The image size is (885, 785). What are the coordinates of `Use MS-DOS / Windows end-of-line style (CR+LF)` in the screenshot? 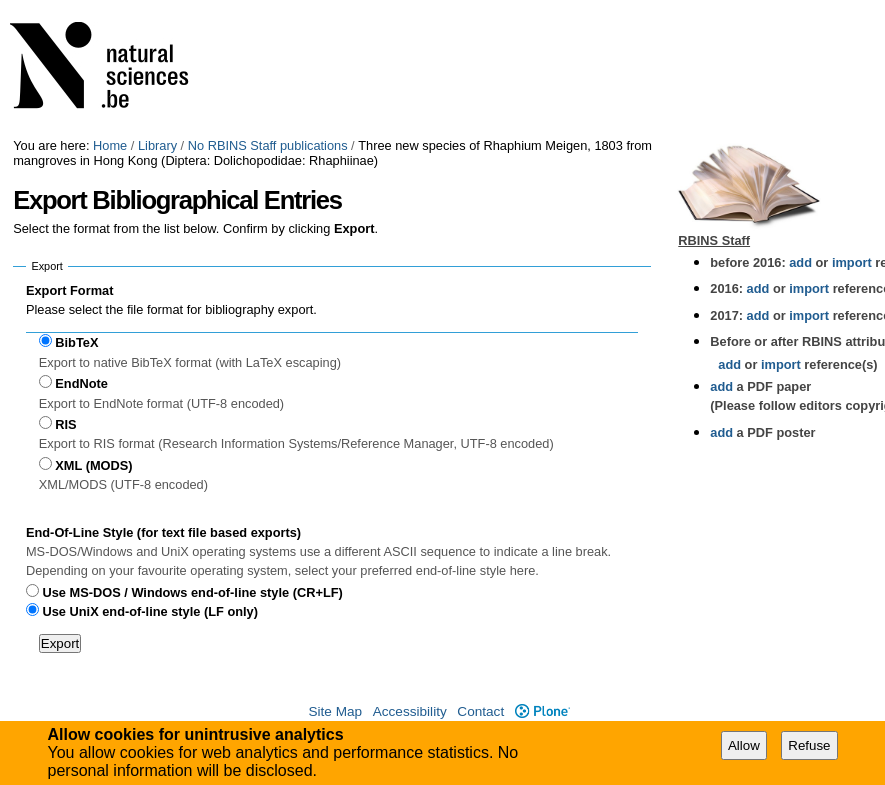 It's located at (193, 592).